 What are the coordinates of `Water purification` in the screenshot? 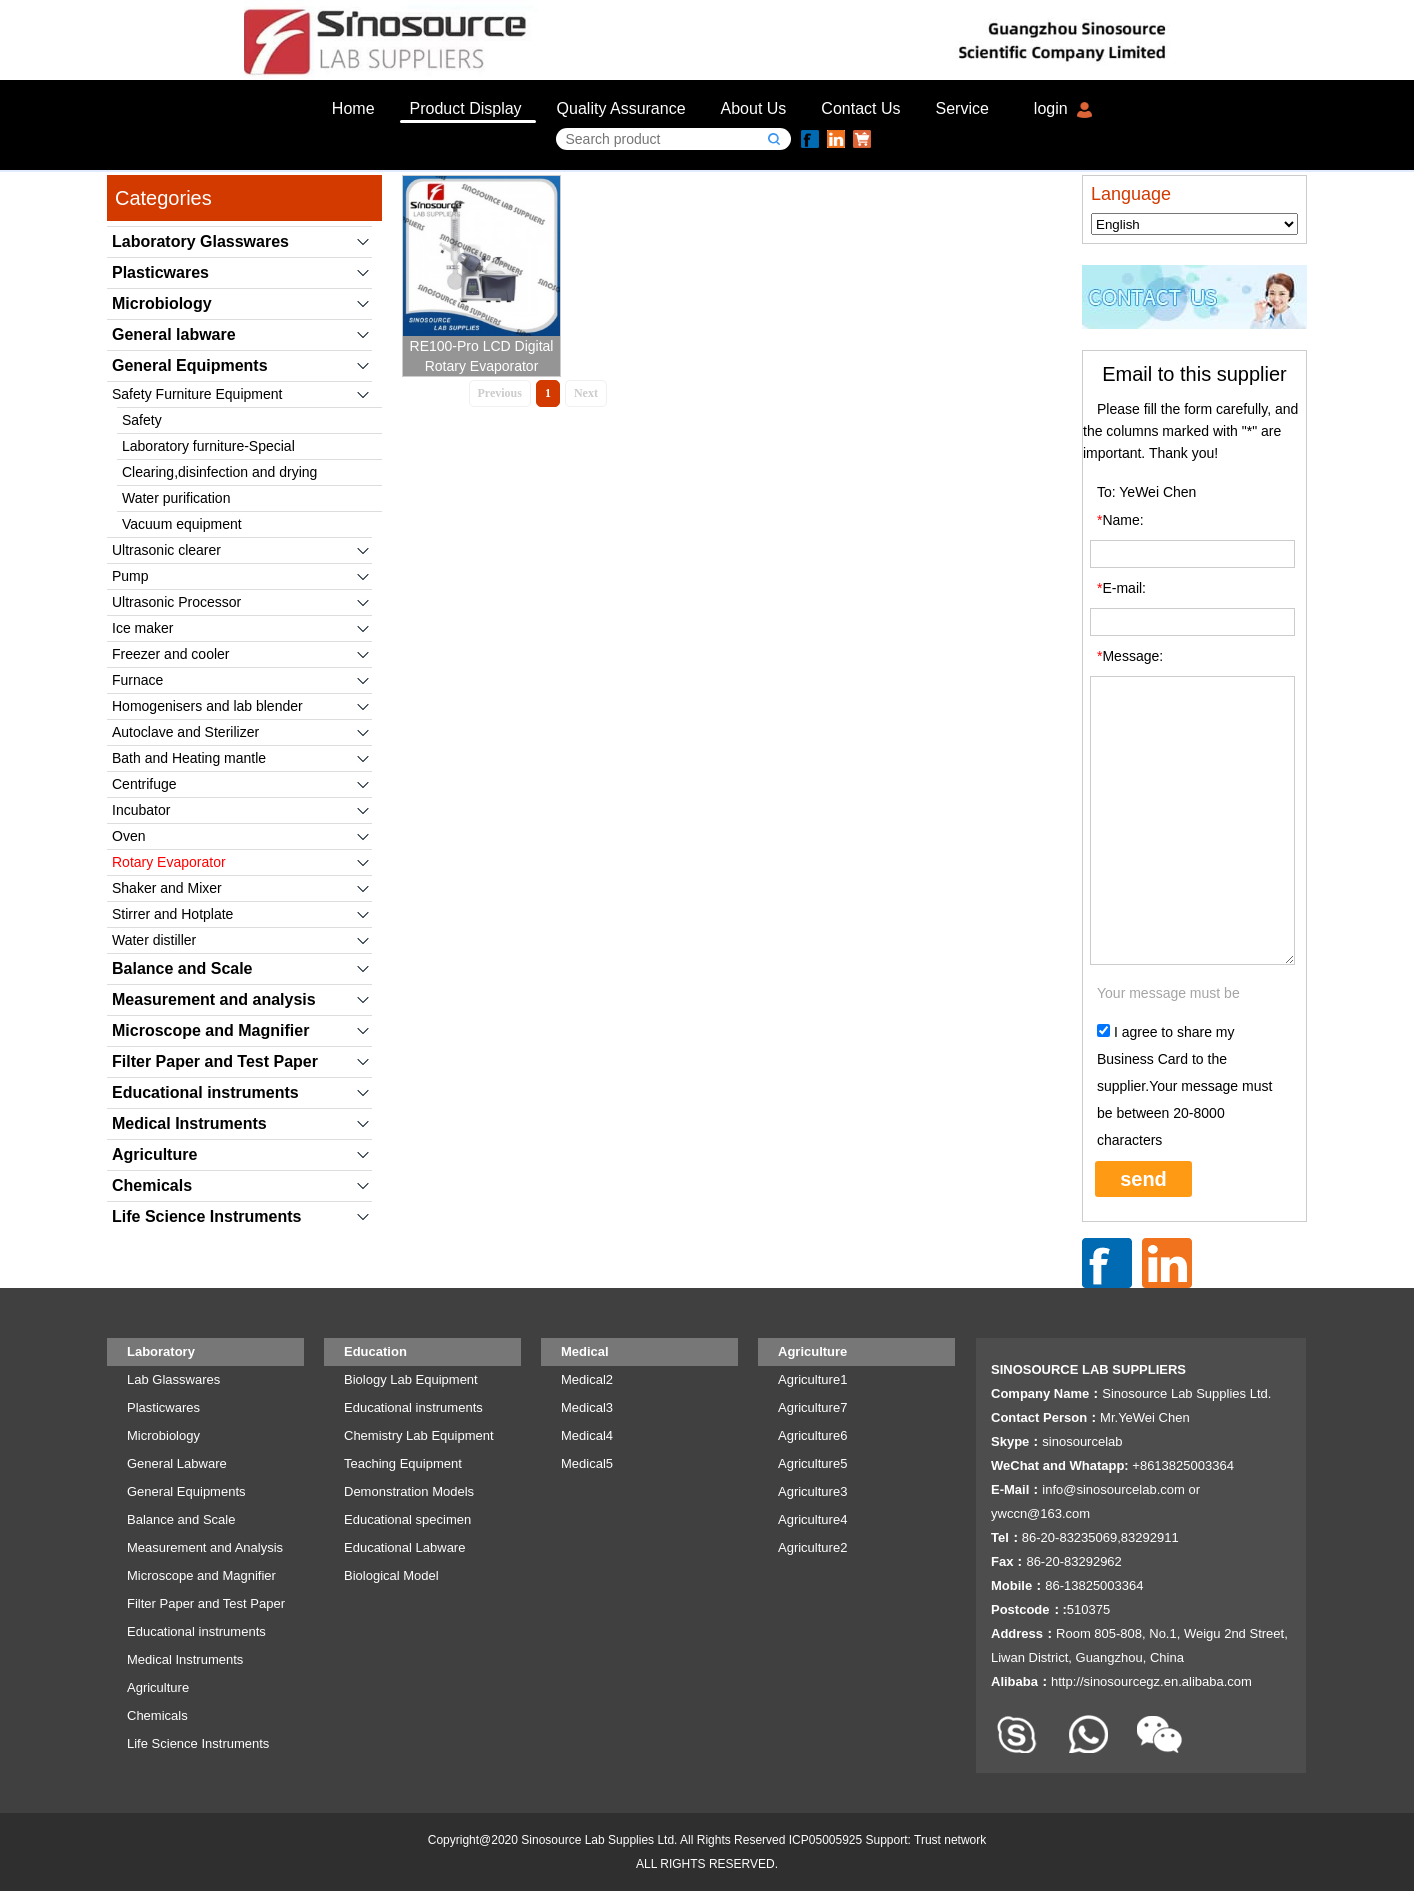 It's located at (176, 498).